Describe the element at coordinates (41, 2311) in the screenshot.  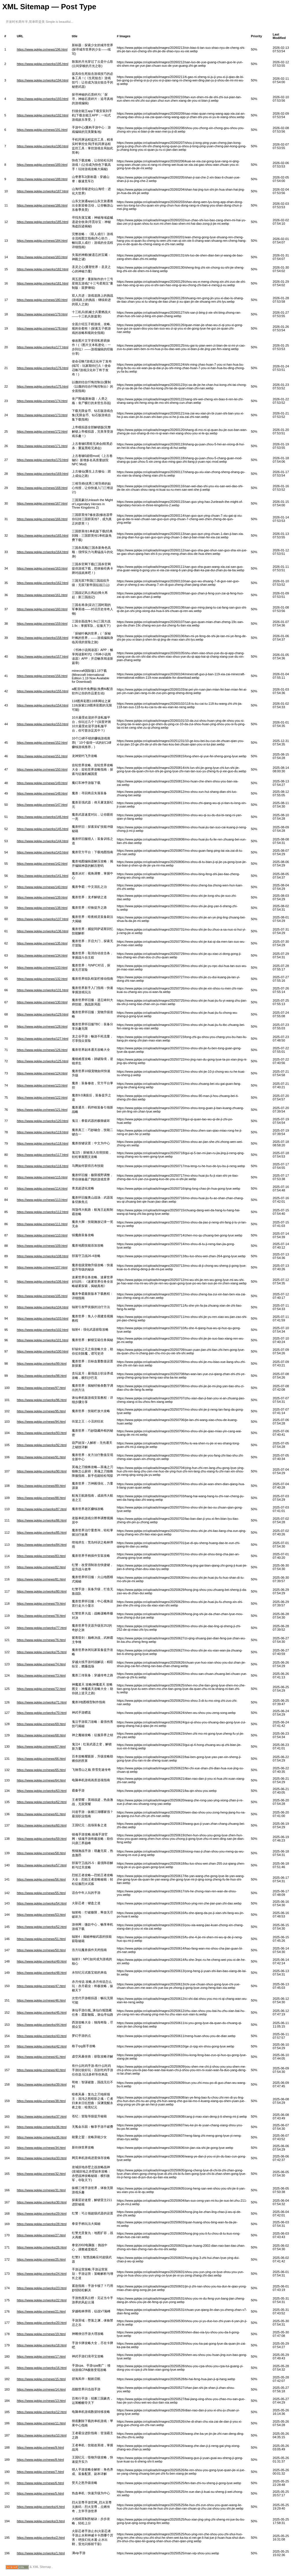
I see `https://www.ppkjw.cn/news/21.html` at that location.